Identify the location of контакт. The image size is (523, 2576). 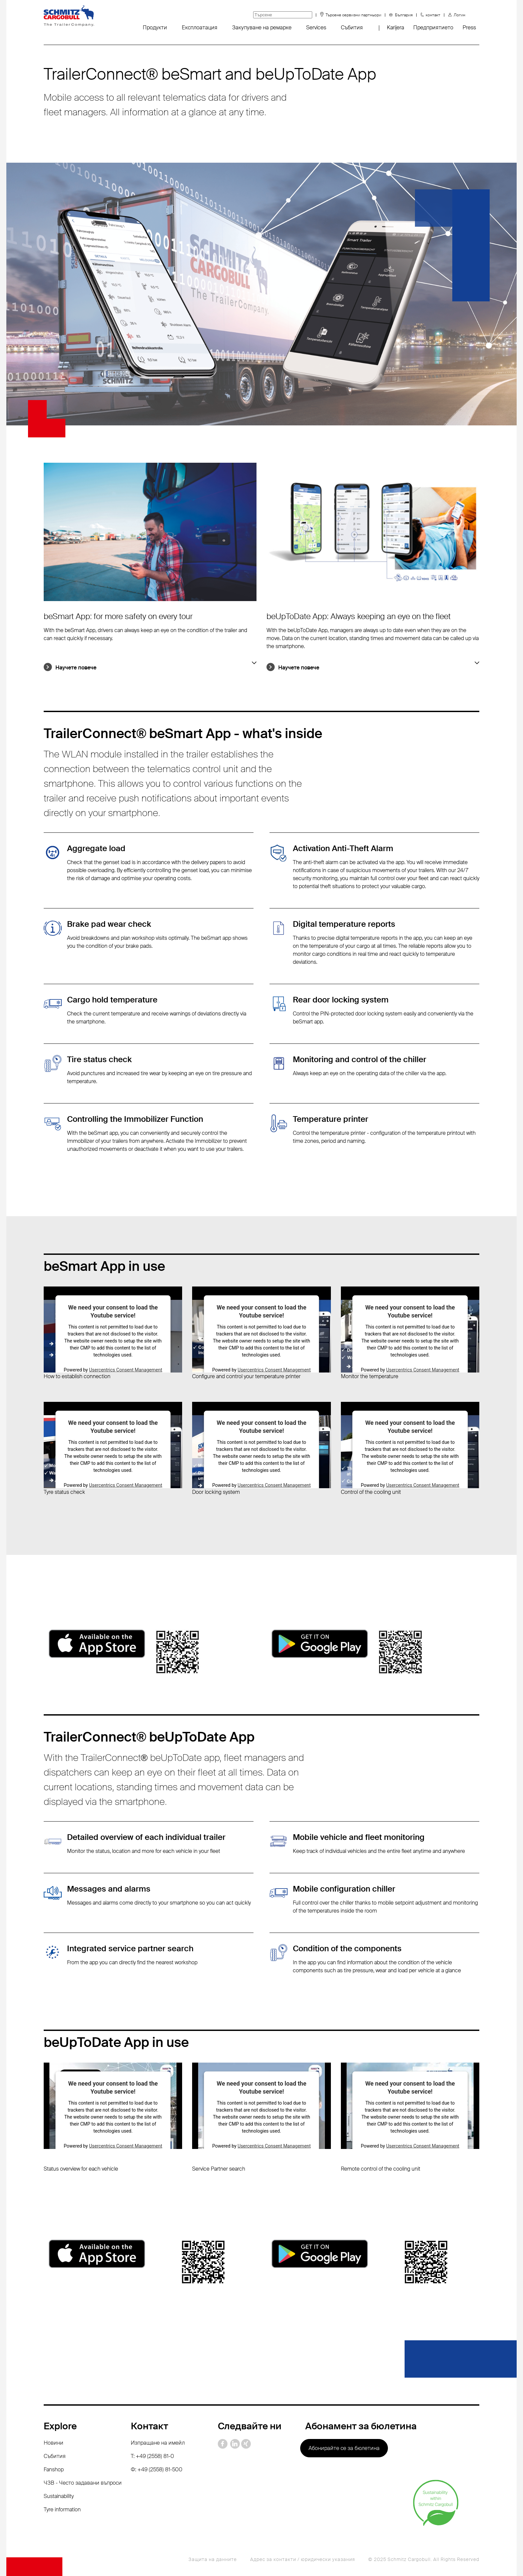
(433, 15).